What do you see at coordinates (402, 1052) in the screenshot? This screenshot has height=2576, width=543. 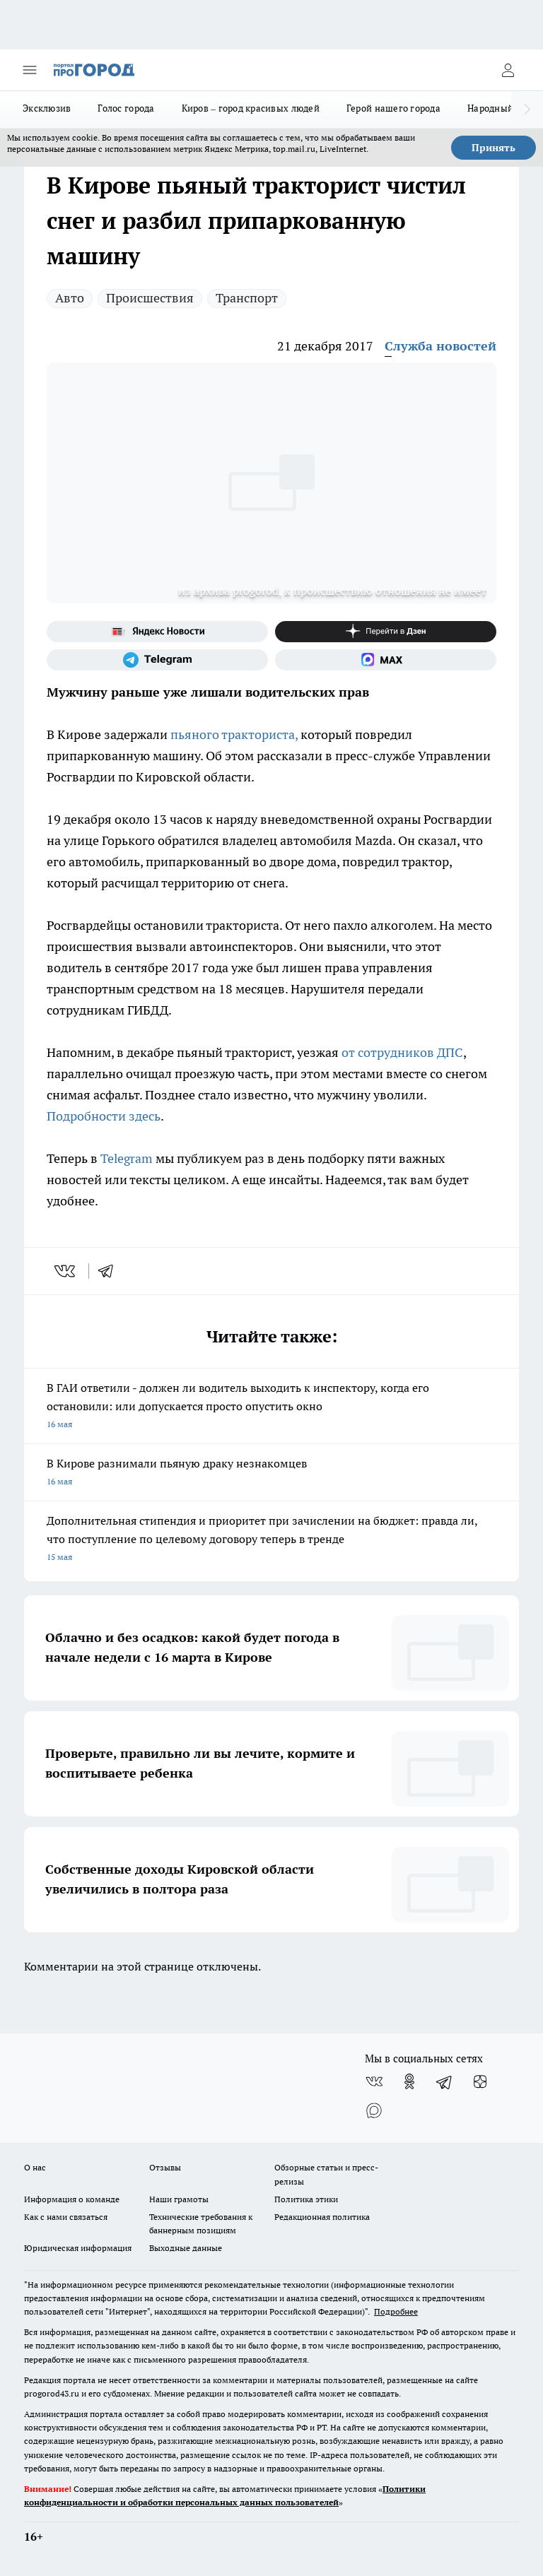 I see `от сотрудников ДПС` at bounding box center [402, 1052].